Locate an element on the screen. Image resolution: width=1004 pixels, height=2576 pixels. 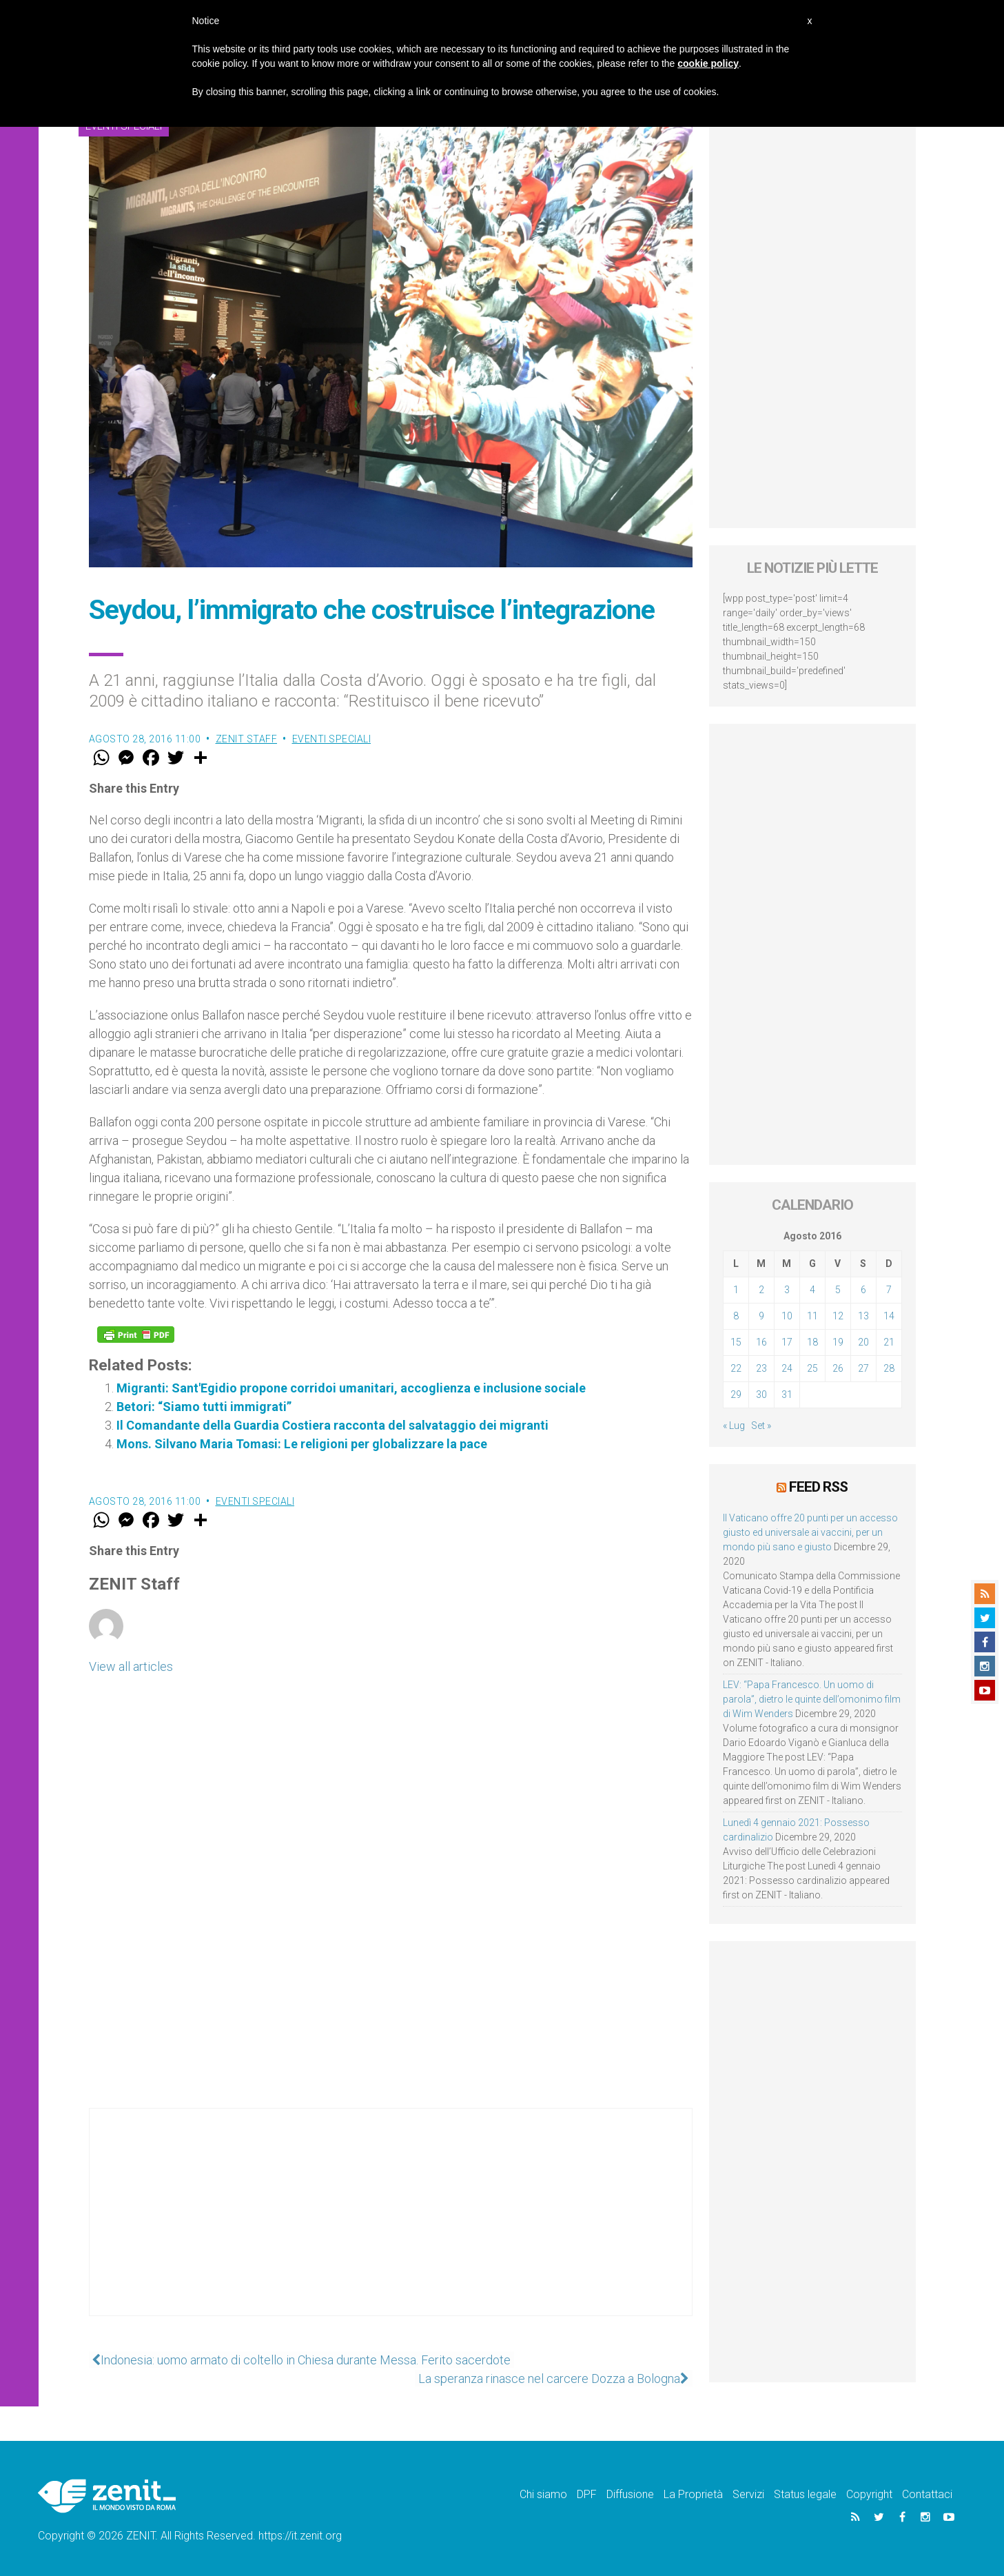
Status legale is located at coordinates (805, 2494).